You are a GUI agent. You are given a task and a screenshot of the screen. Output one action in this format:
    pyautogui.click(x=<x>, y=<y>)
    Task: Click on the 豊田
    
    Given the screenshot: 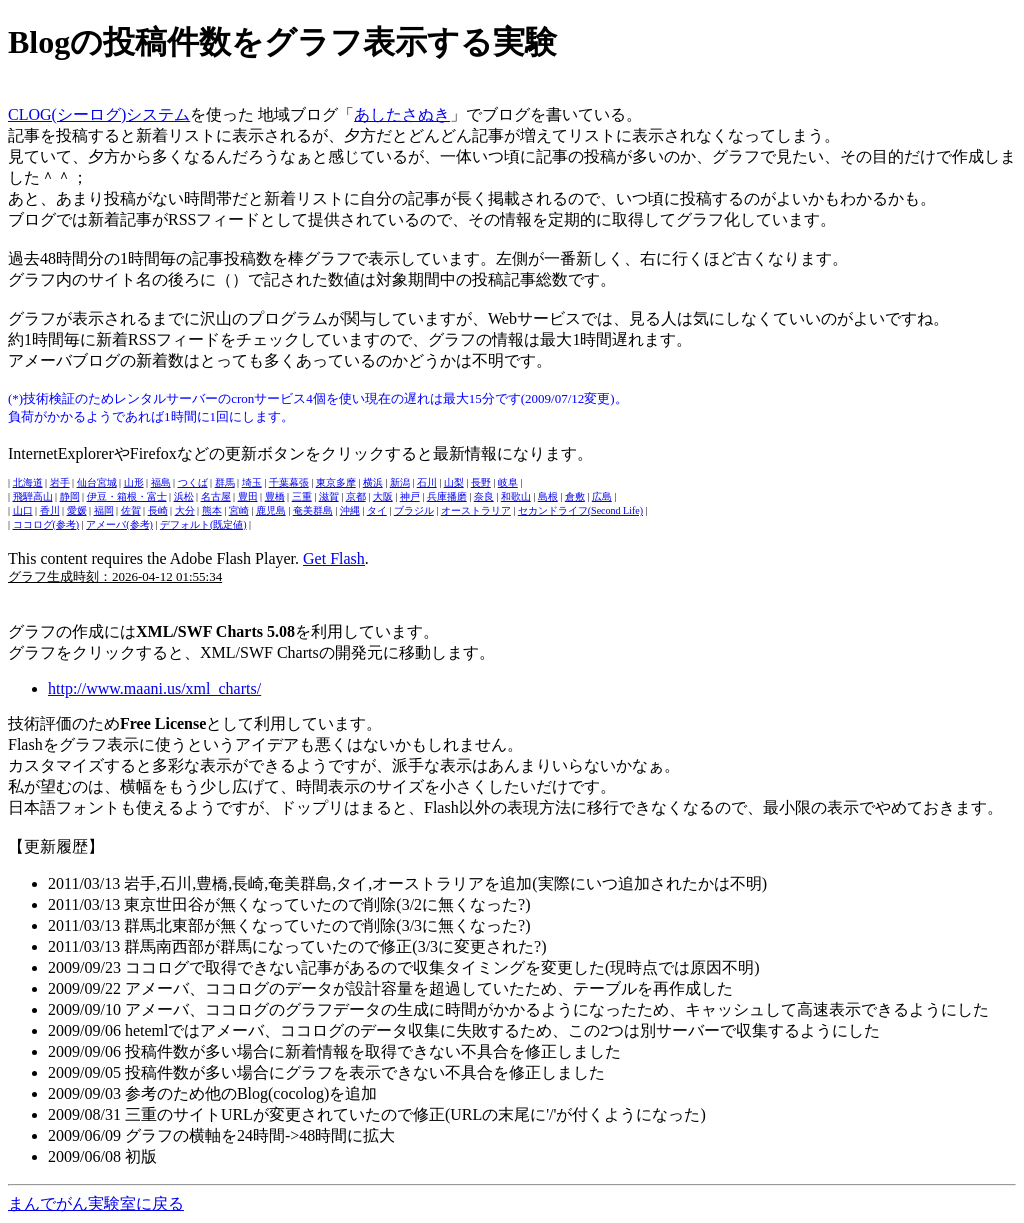 What is the action you would take?
    pyautogui.click(x=248, y=496)
    